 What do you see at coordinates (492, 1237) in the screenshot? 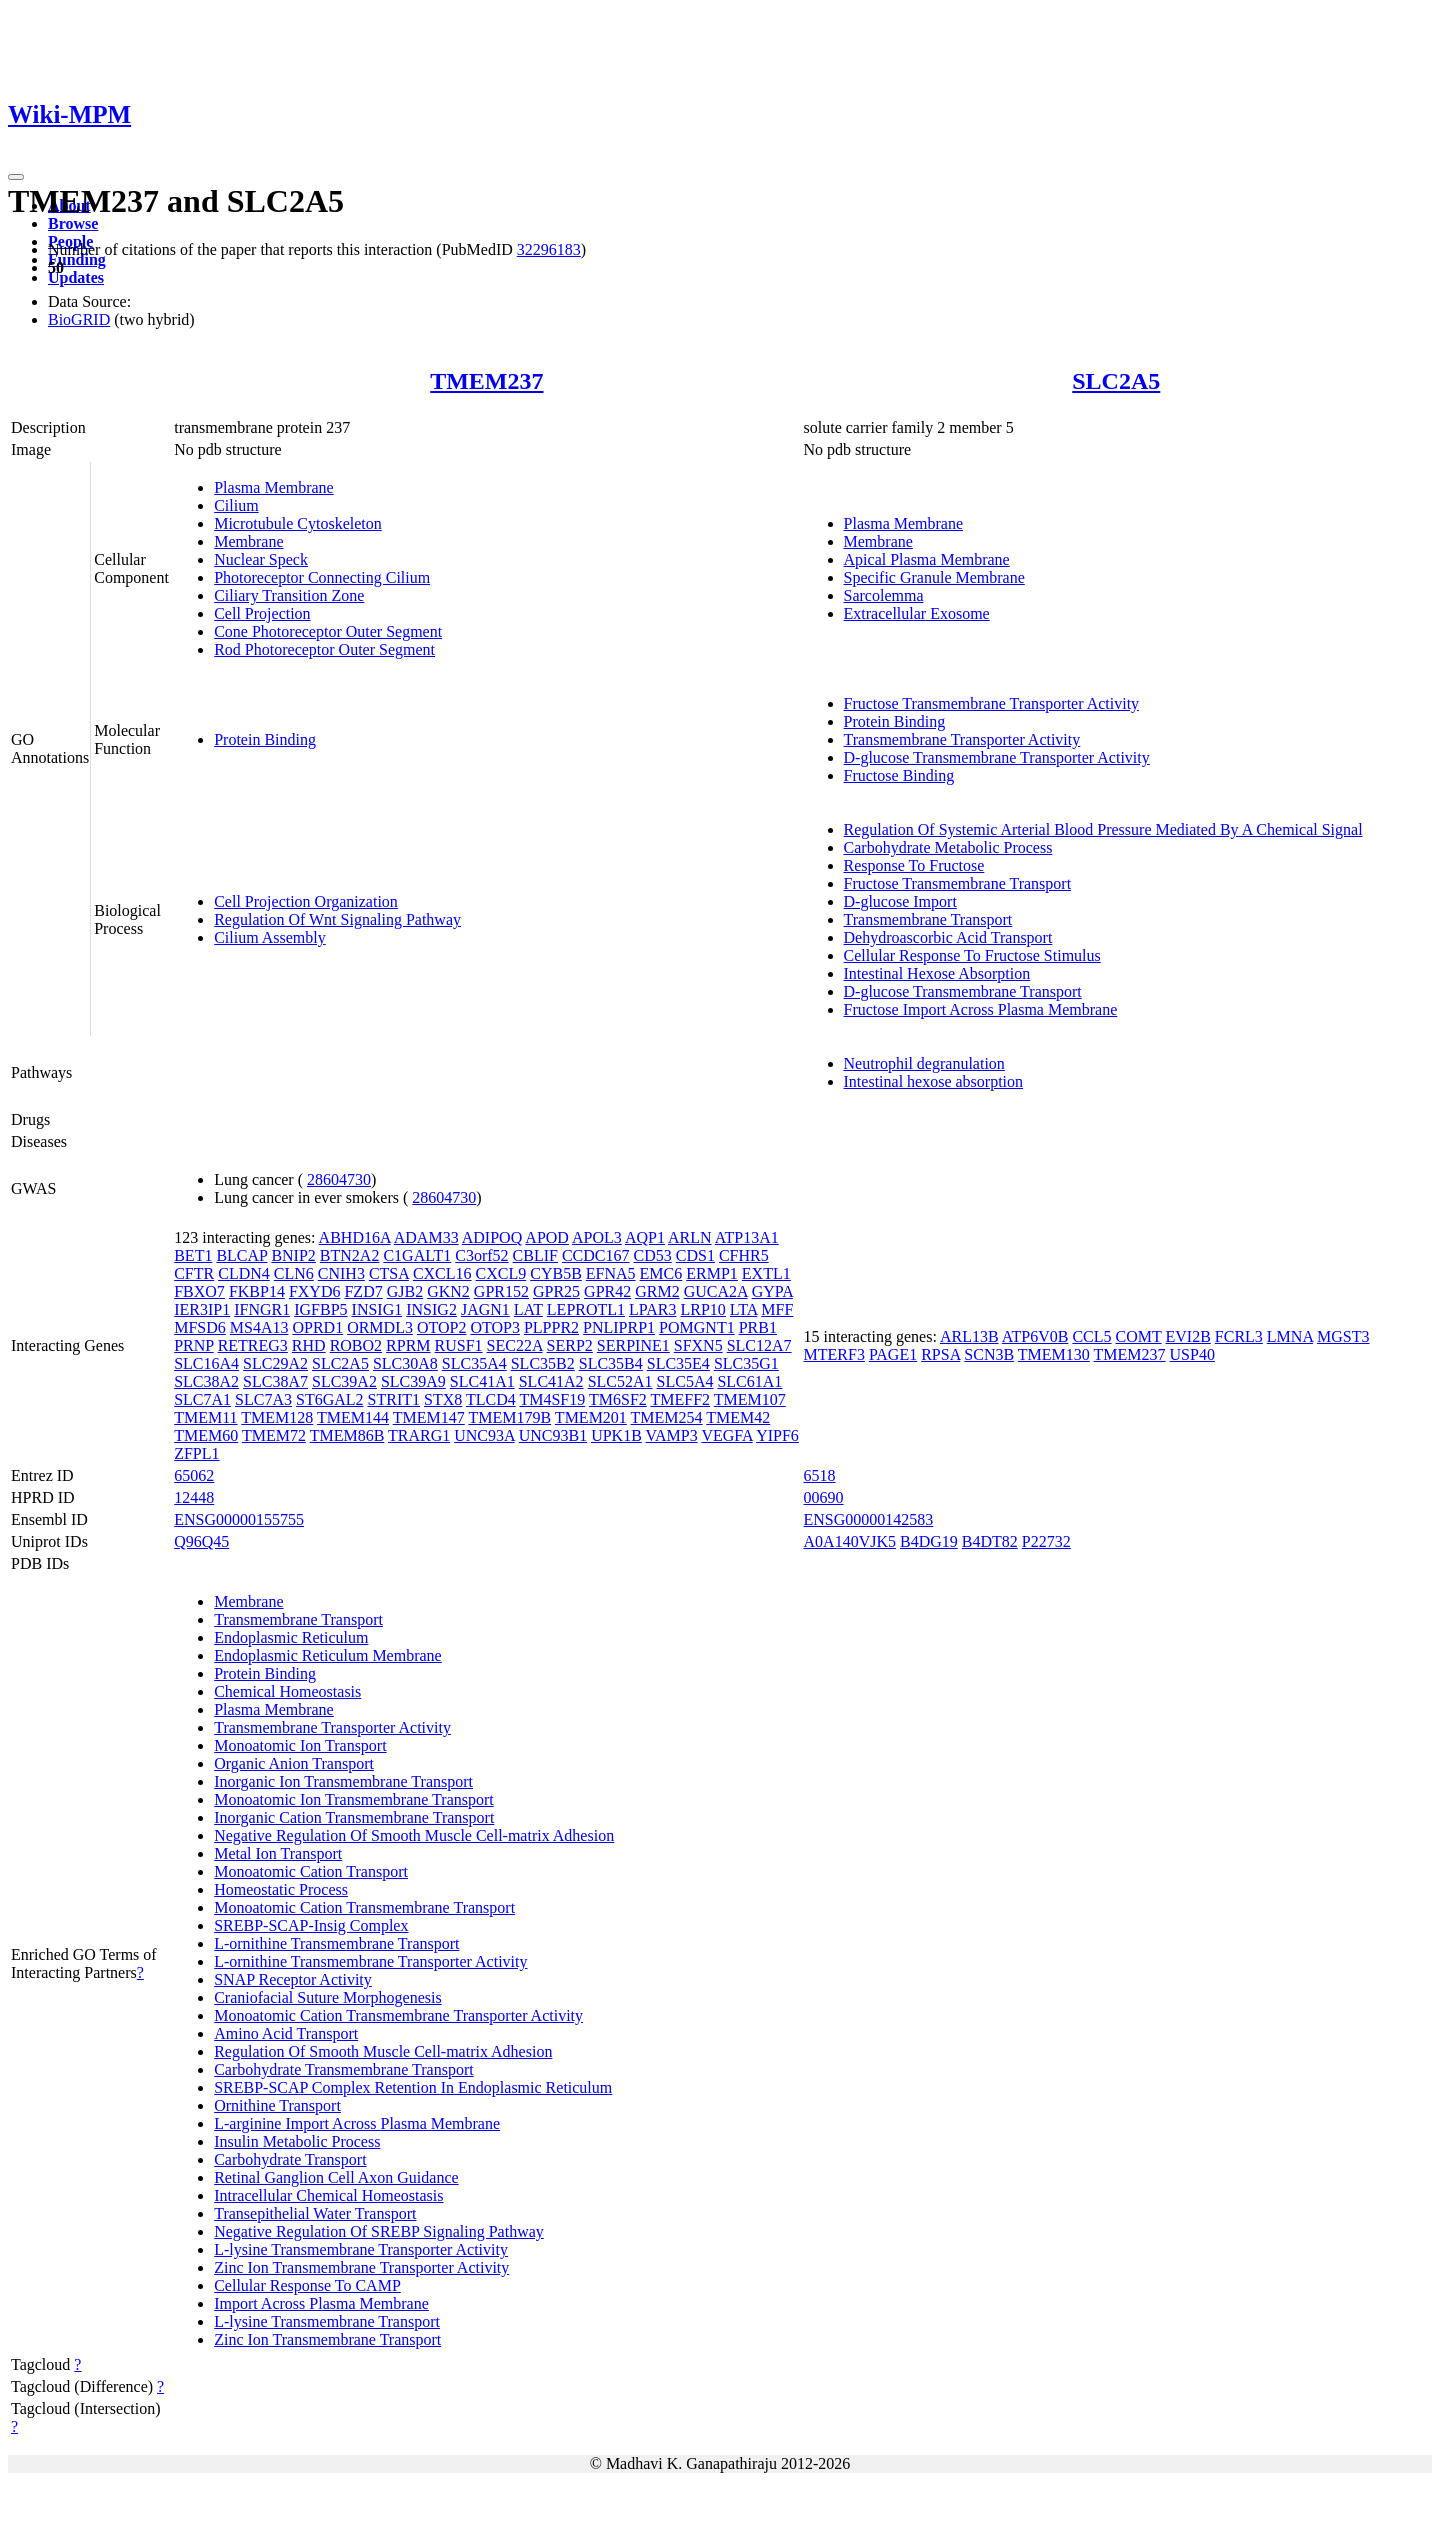
I see `ADIPOQ` at bounding box center [492, 1237].